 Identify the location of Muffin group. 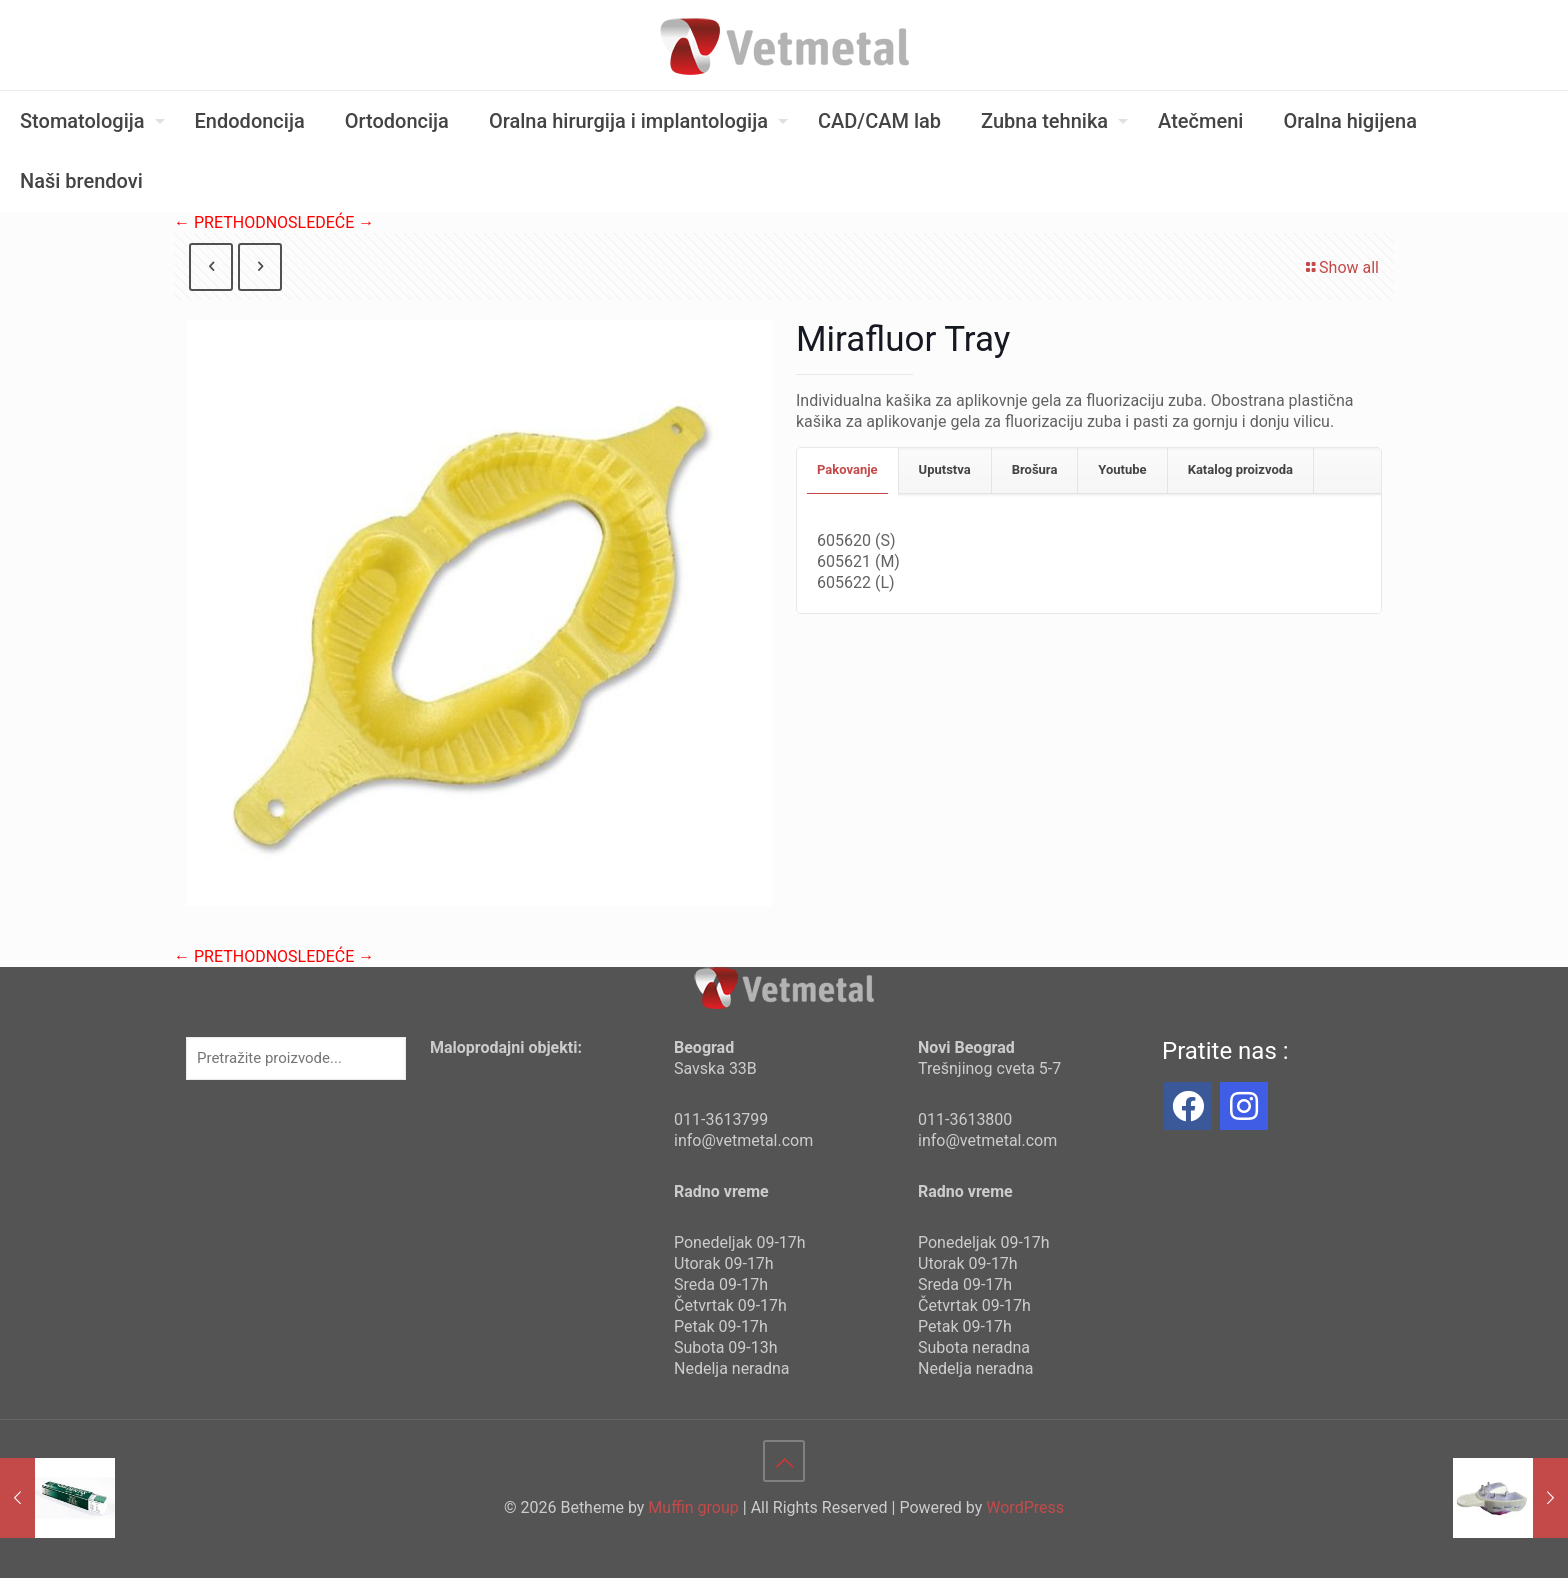
(693, 1507).